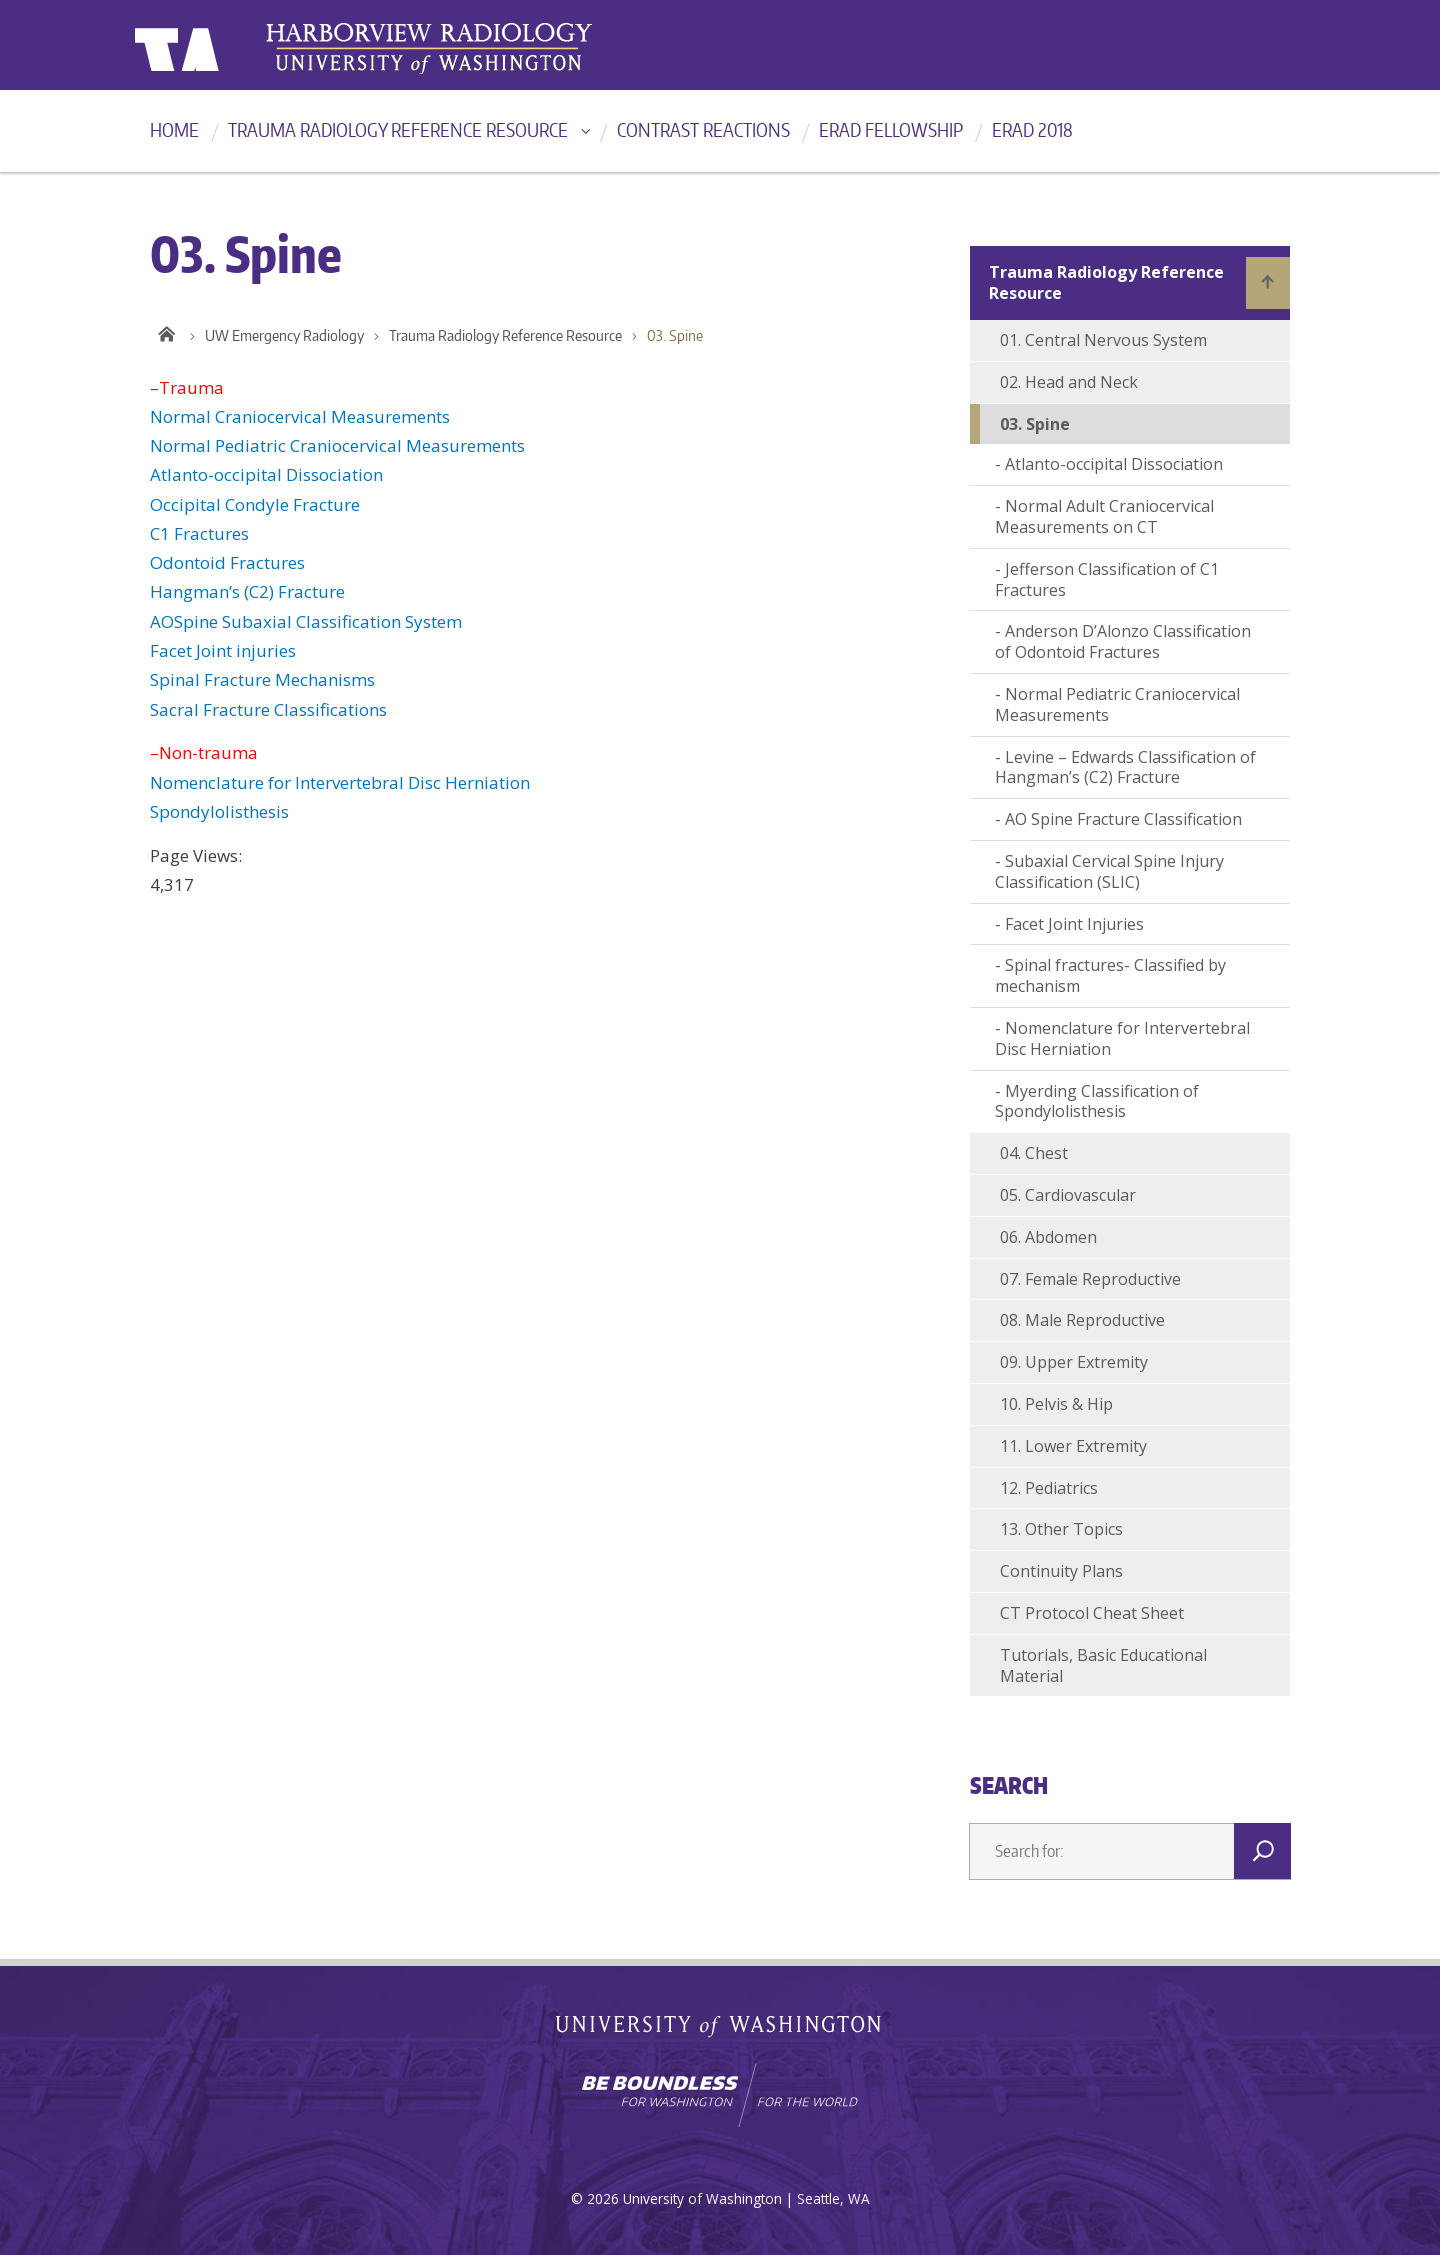 The height and width of the screenshot is (2255, 1440). Describe the element at coordinates (1104, 516) in the screenshot. I see `Normal Adult Craniocervical Measurements on CT` at that location.